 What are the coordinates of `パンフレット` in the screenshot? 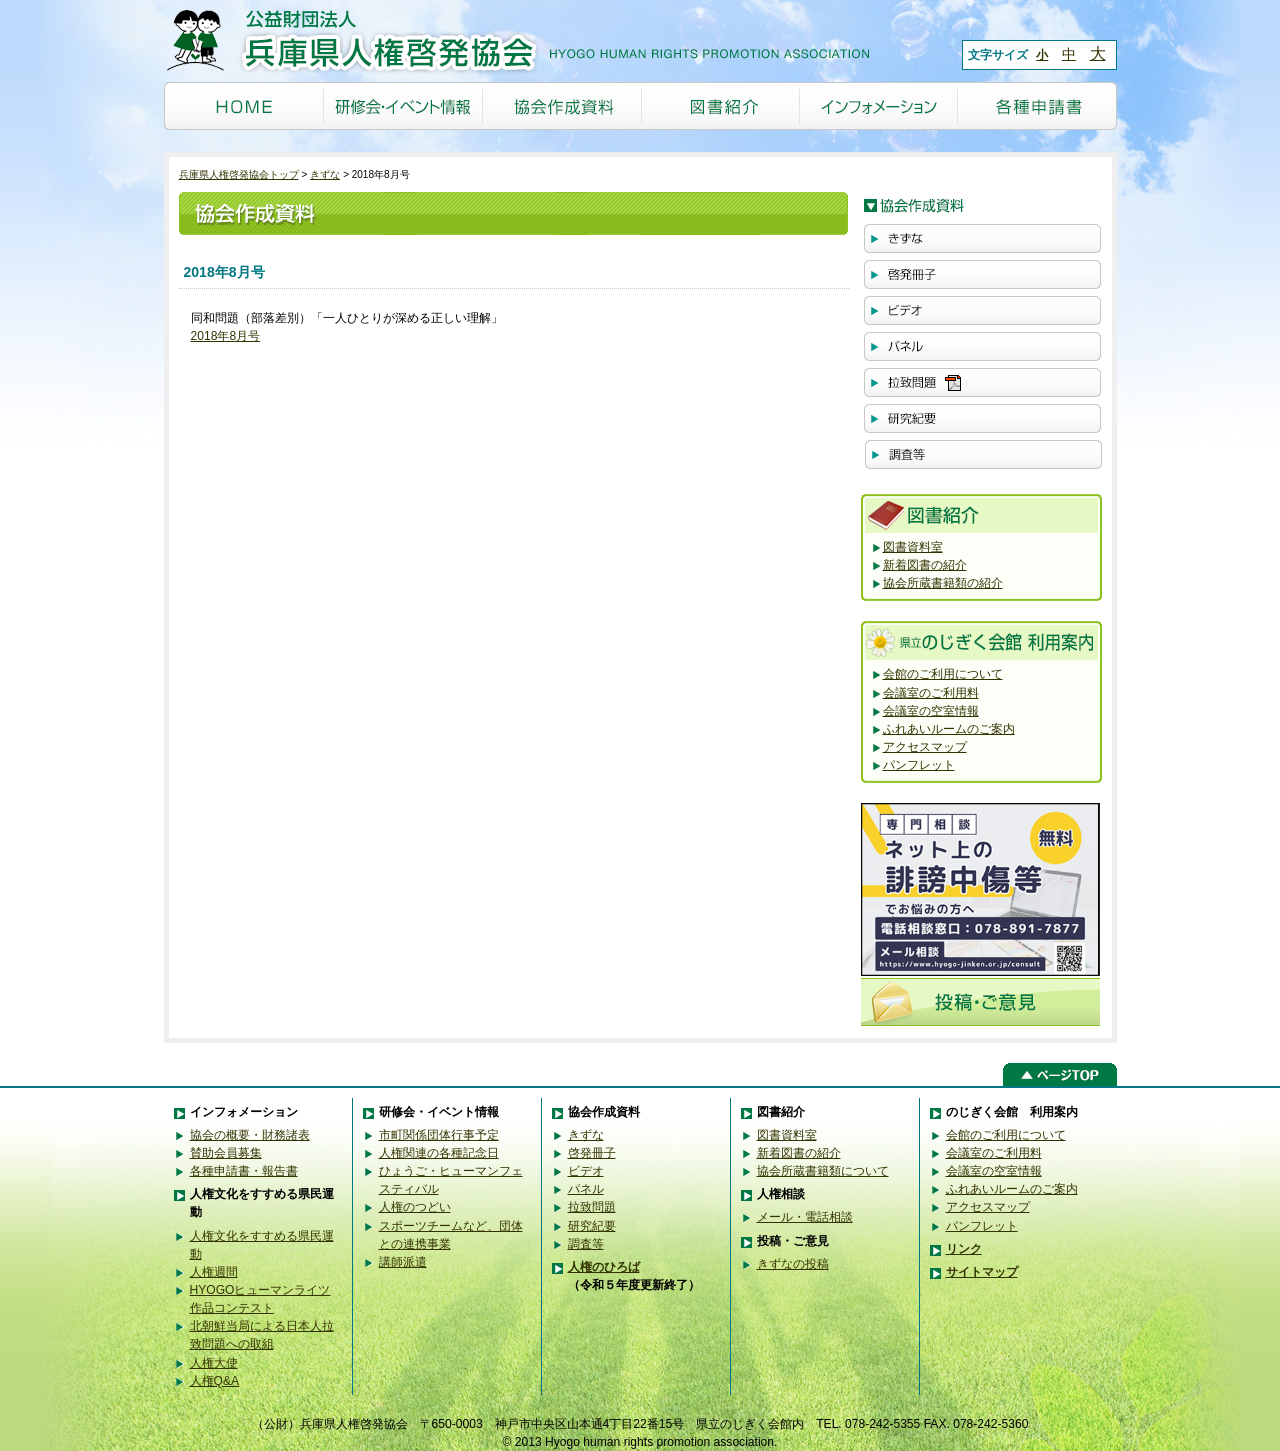 It's located at (919, 765).